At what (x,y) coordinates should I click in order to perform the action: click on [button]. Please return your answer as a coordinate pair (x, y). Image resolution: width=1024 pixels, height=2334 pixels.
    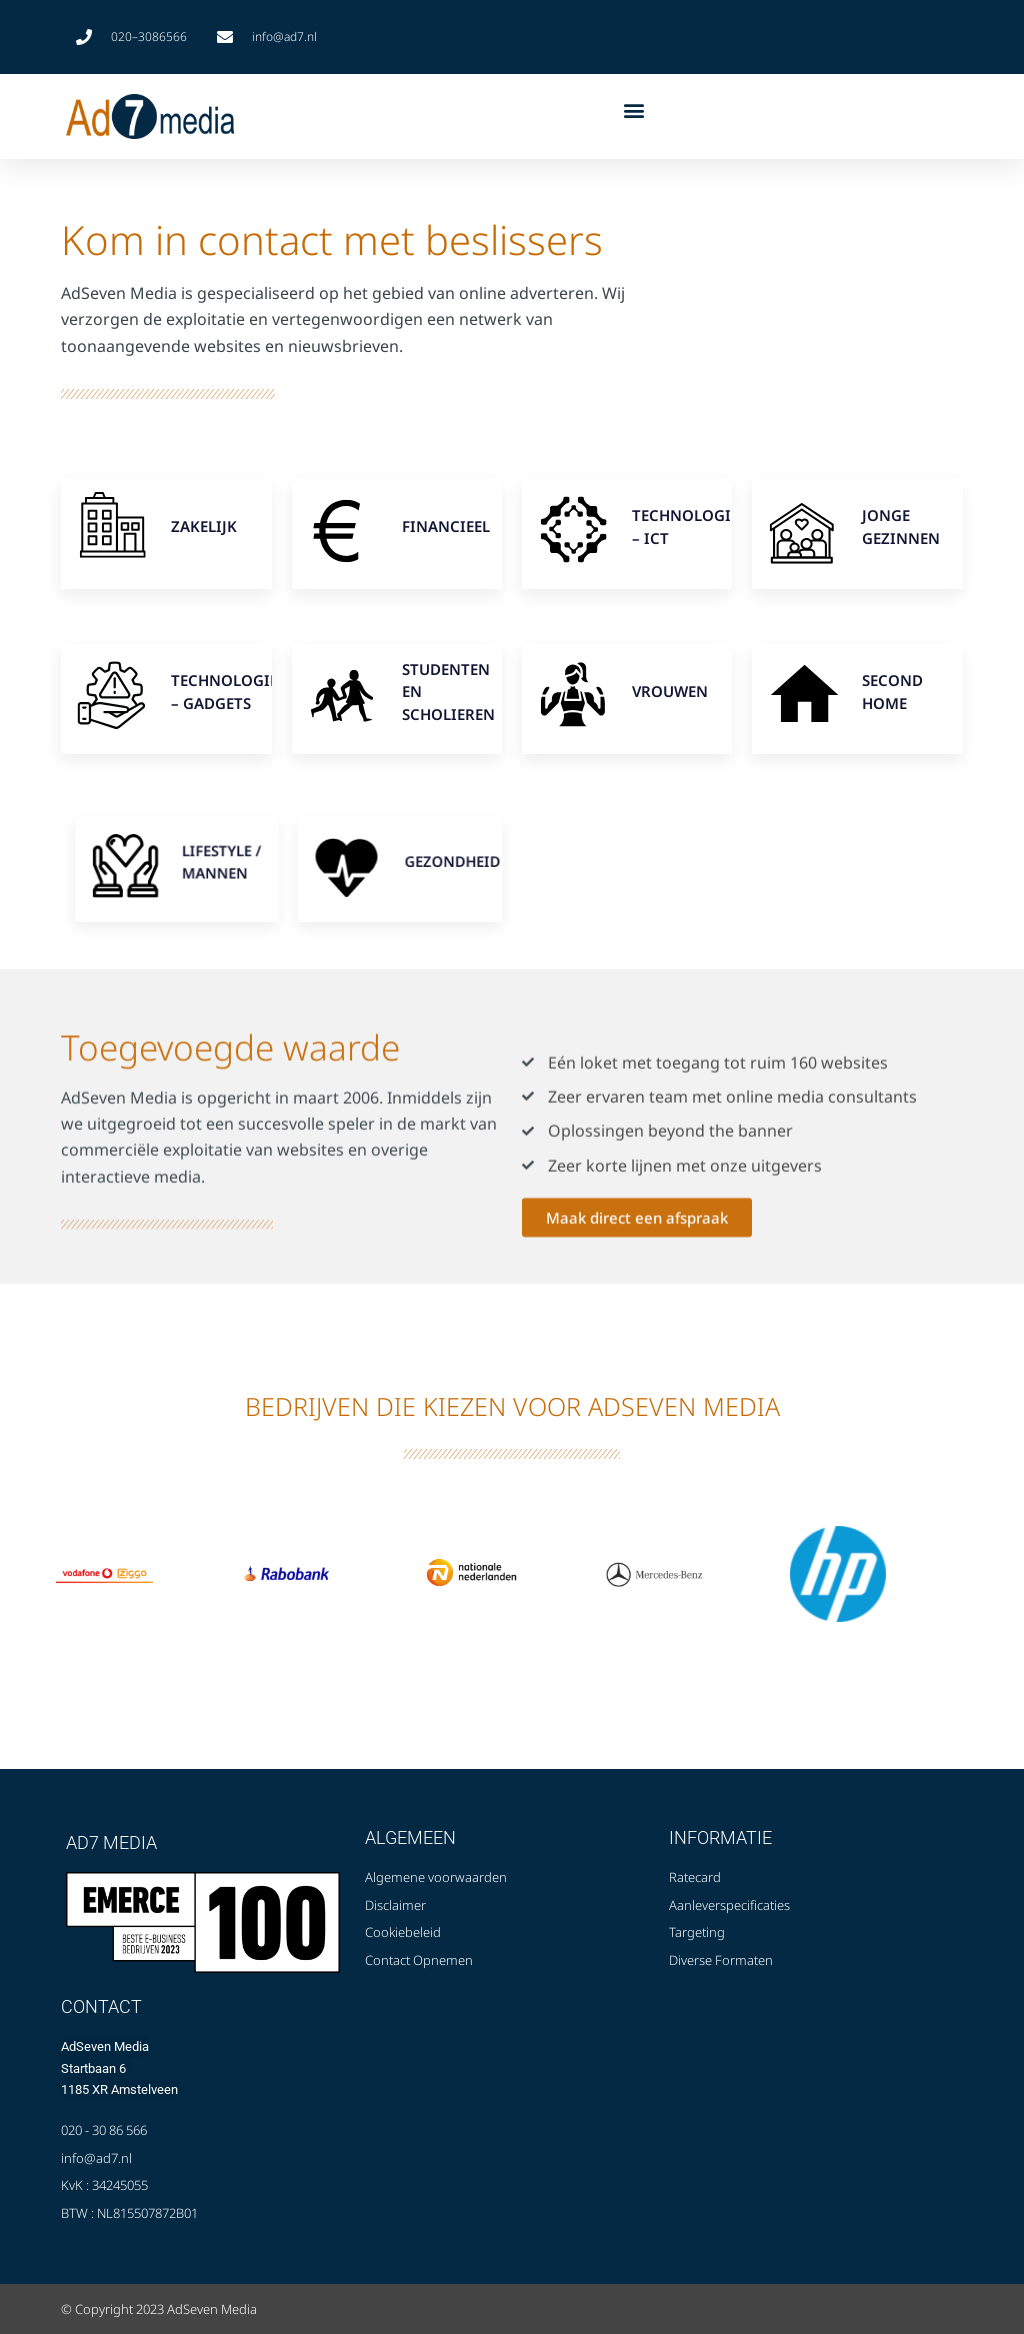
    Looking at the image, I should click on (633, 110).